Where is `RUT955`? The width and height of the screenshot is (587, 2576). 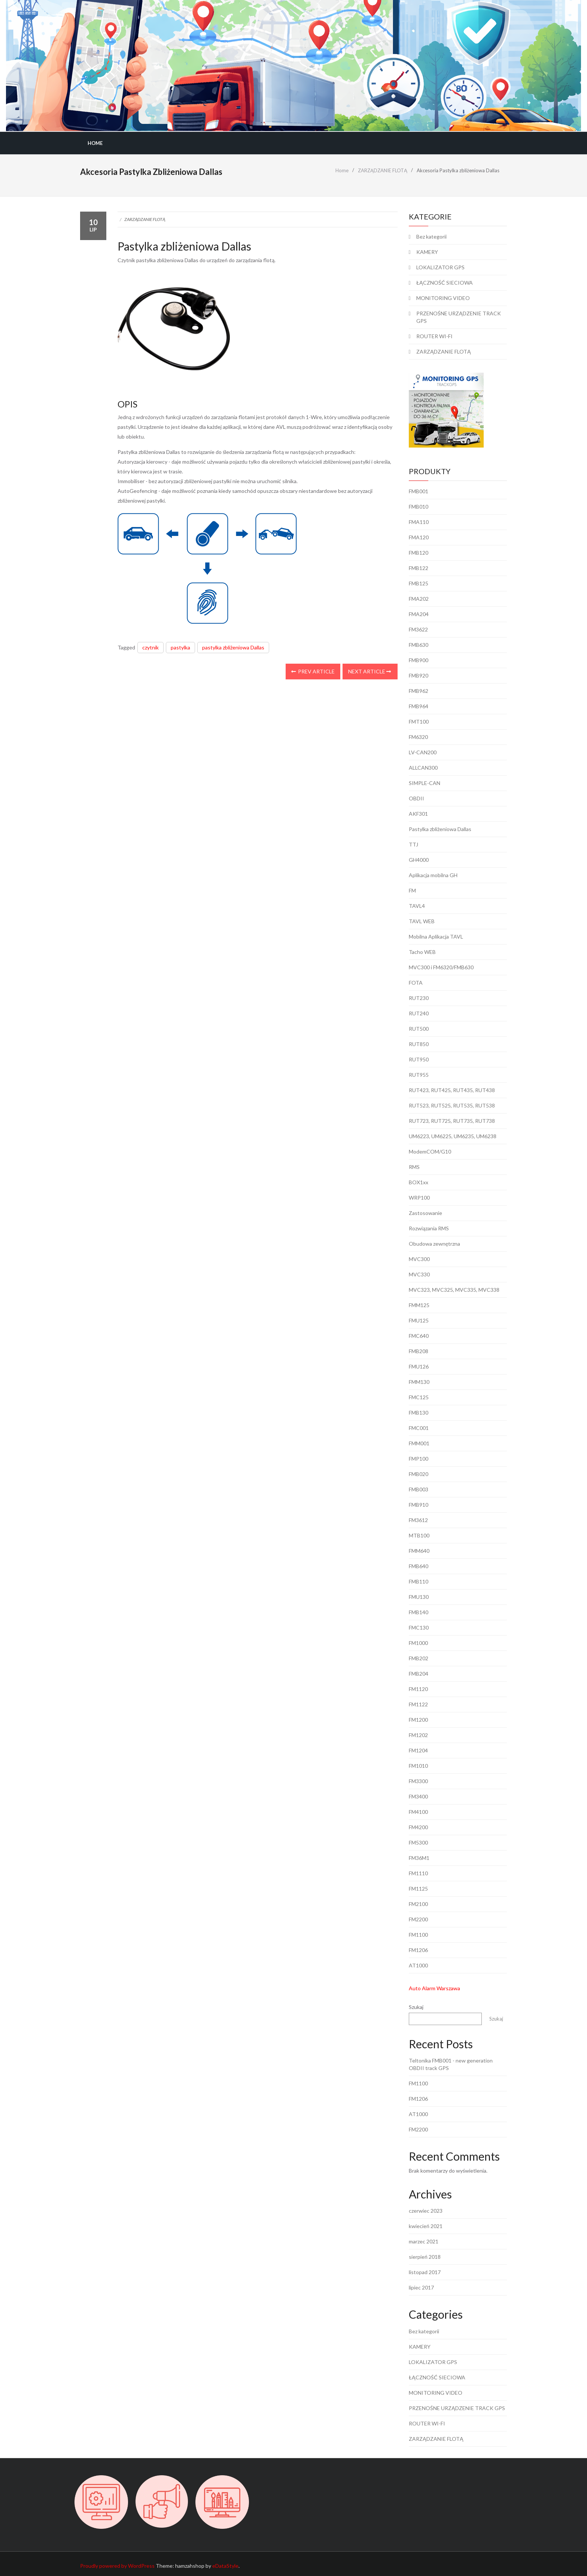 RUT955 is located at coordinates (419, 1075).